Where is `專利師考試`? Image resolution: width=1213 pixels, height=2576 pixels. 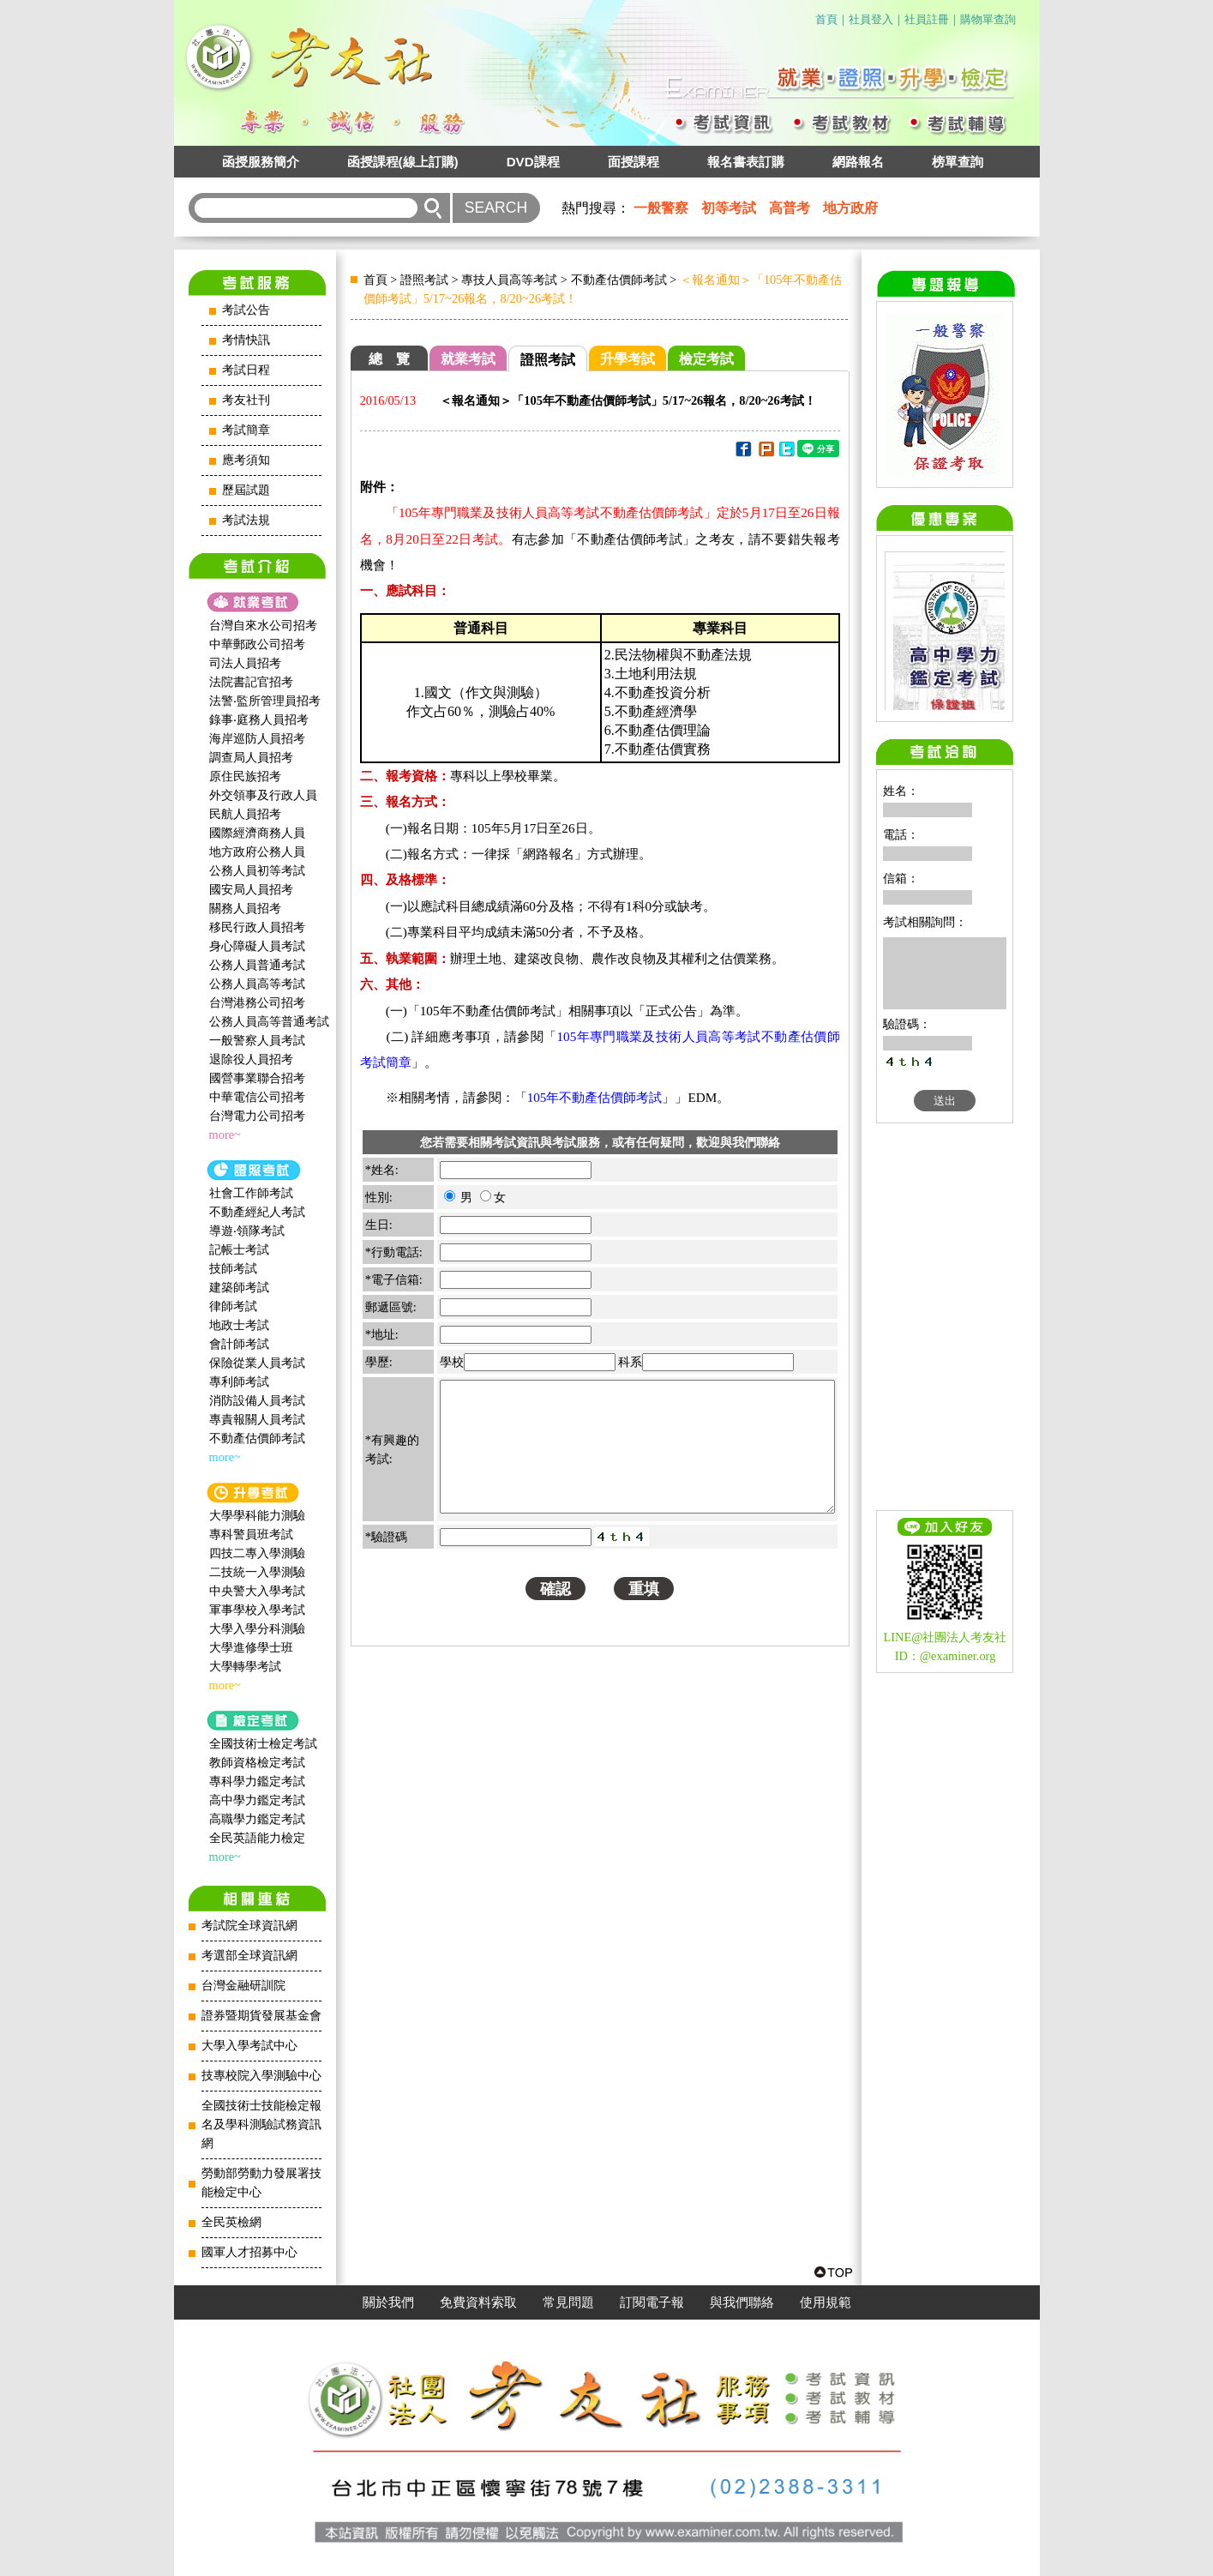 專利師考試 is located at coordinates (239, 1381).